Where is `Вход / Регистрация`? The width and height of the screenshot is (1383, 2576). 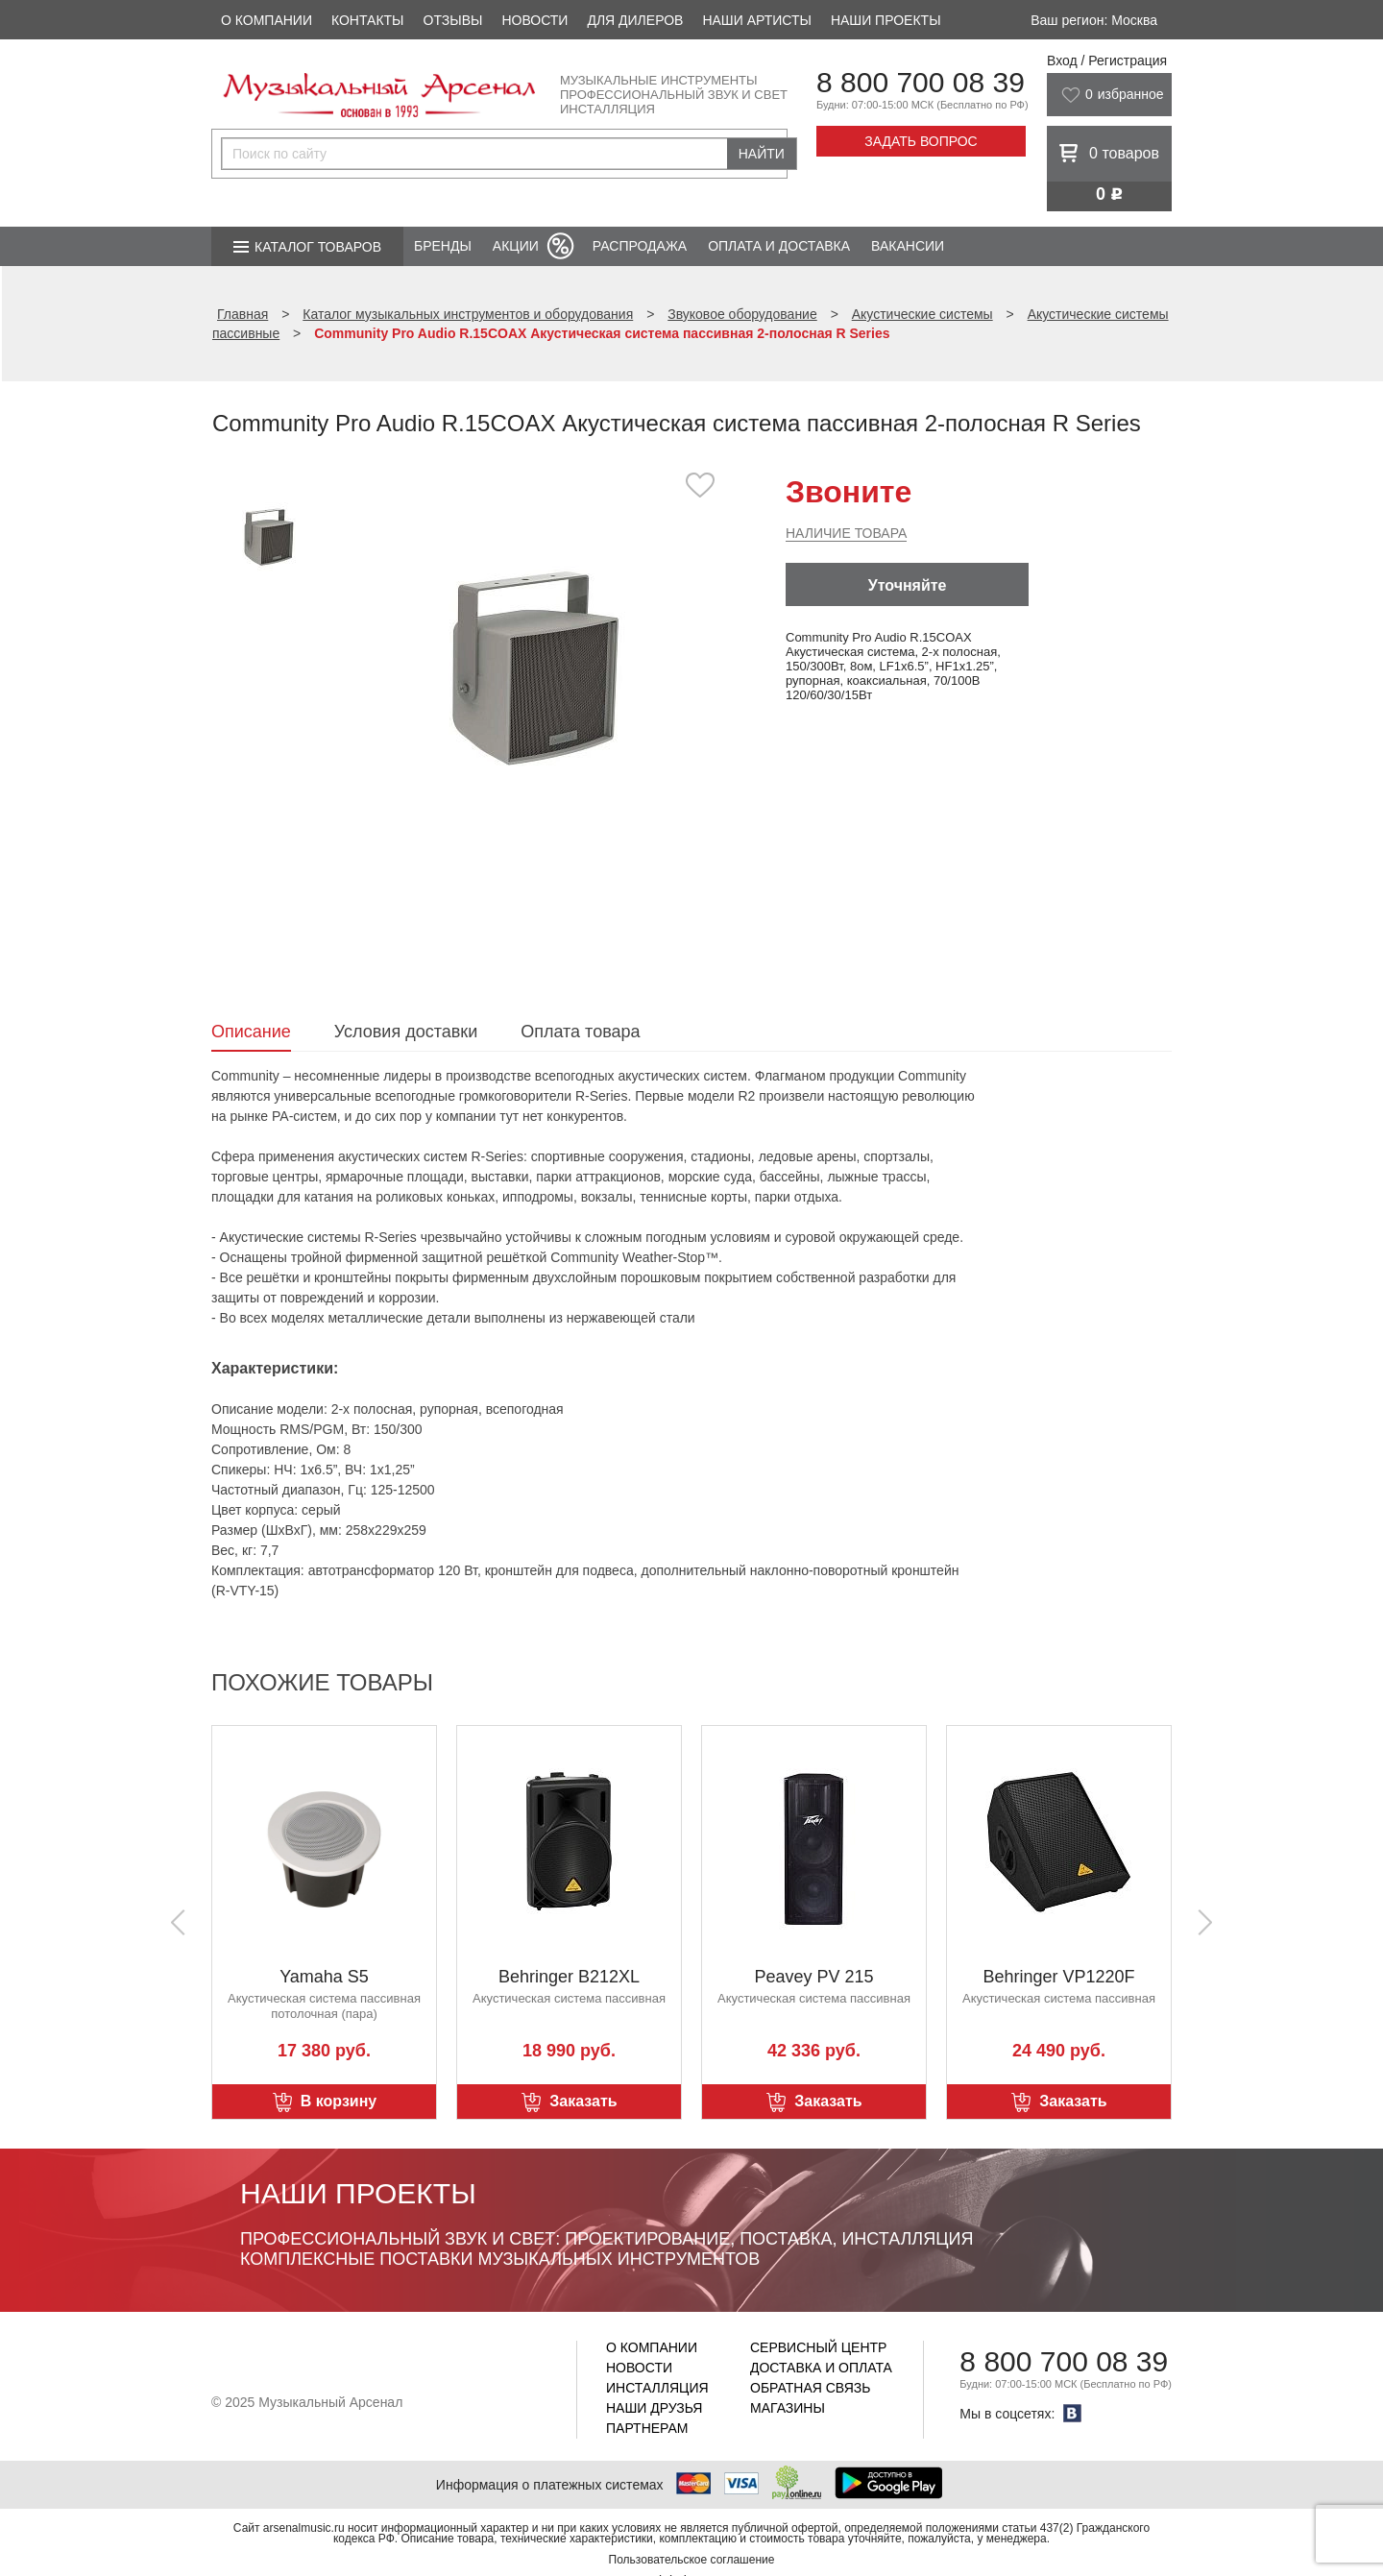
Вход / Регистрация is located at coordinates (1107, 60).